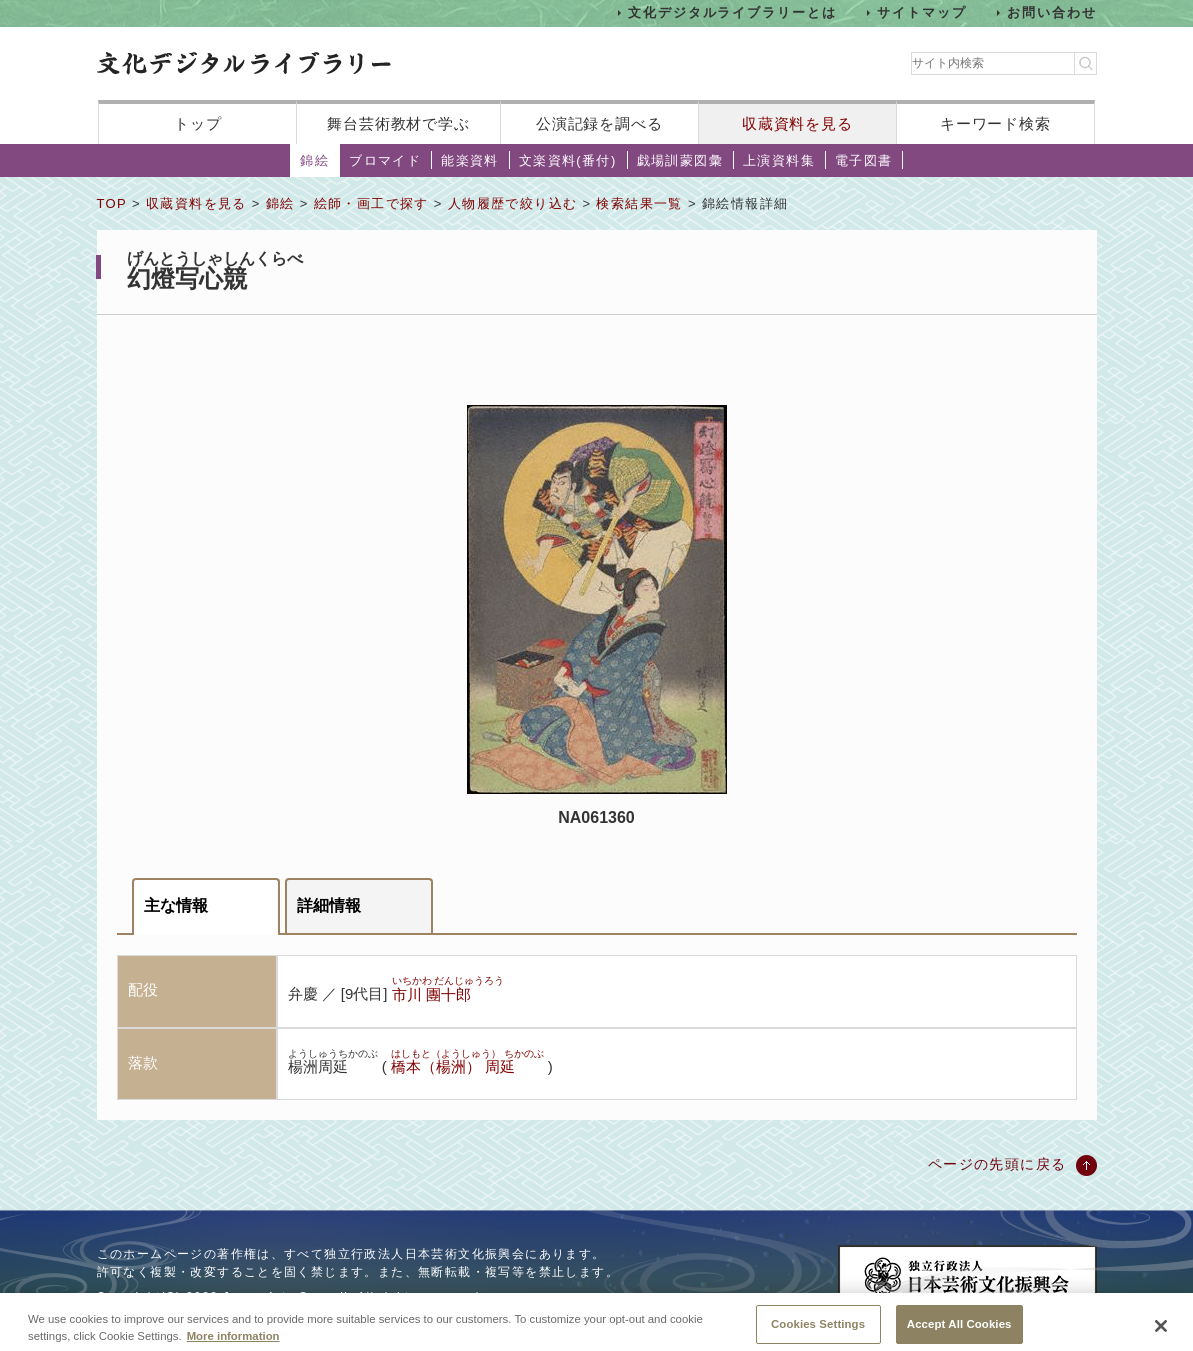  Describe the element at coordinates (779, 160) in the screenshot. I see `上演資料集` at that location.